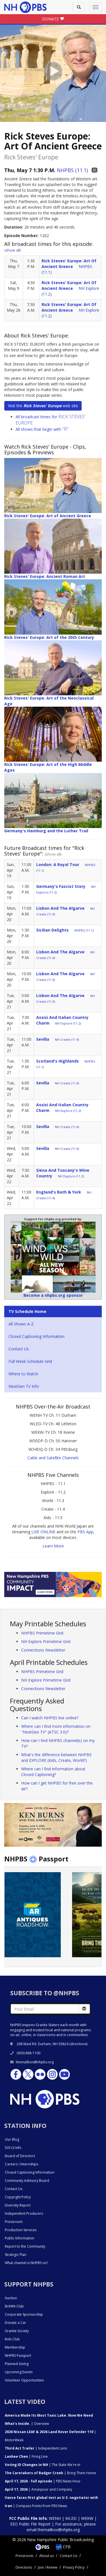 The height and width of the screenshot is (2576, 106). What do you see at coordinates (24, 2314) in the screenshot?
I see `Corporate Sponsorship` at bounding box center [24, 2314].